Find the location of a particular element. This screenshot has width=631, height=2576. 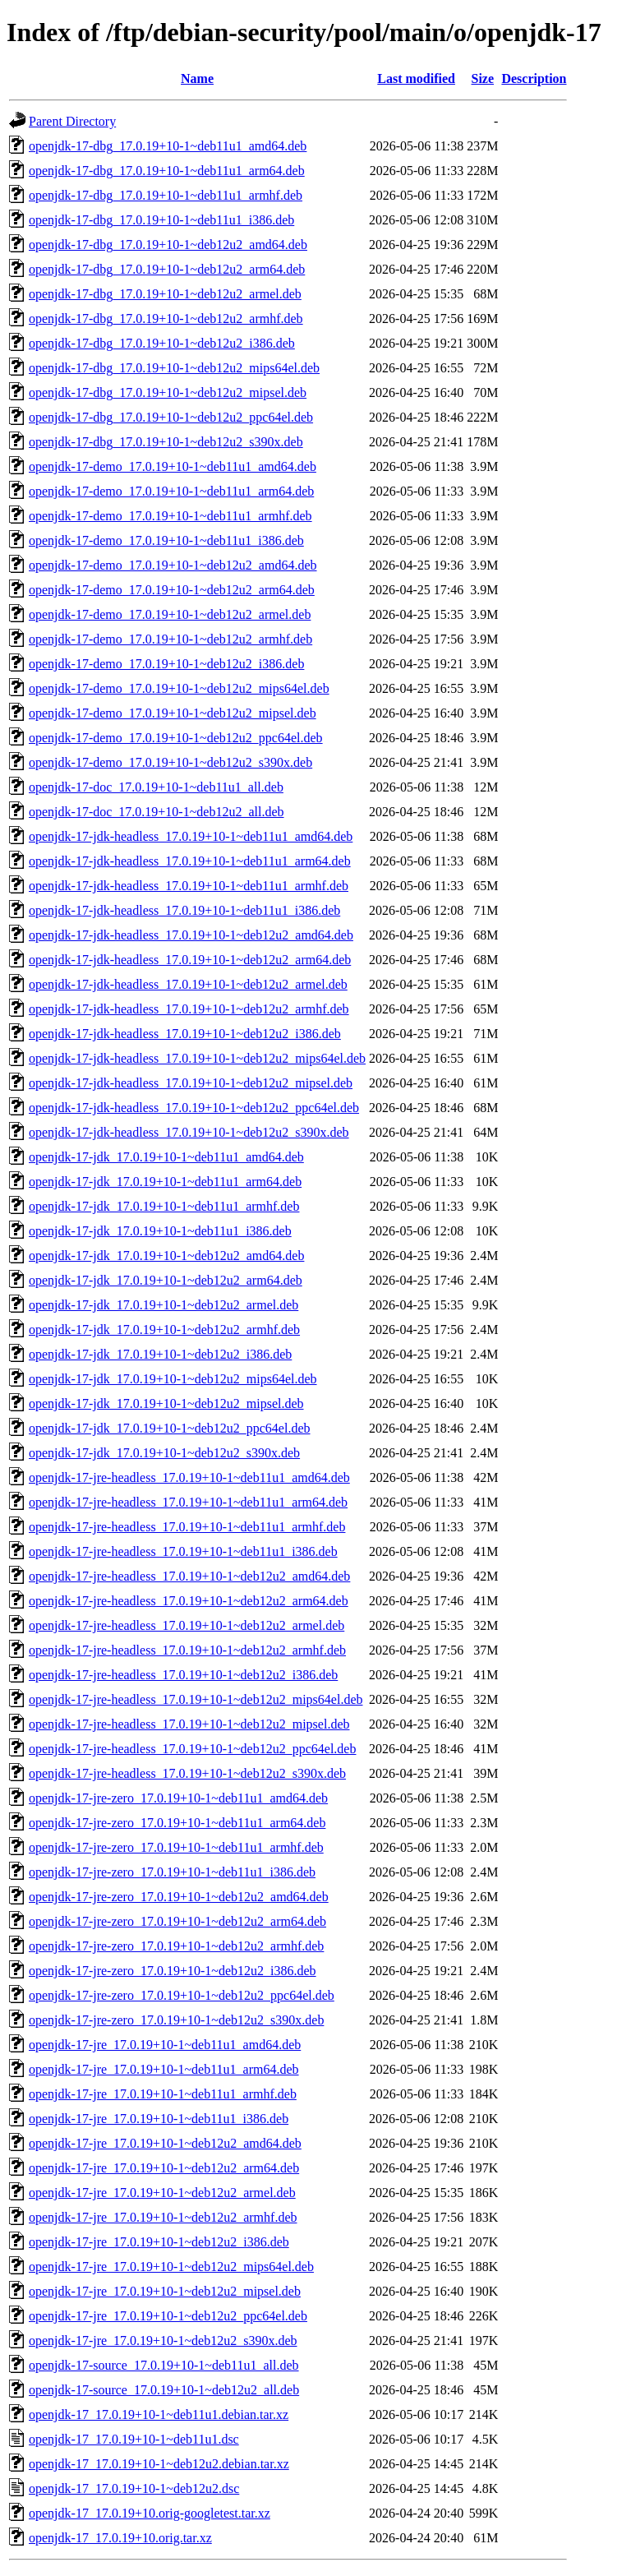

openjdk-17_17.0.19+10-1~deb12u2.debian.tar.xz is located at coordinates (159, 2464).